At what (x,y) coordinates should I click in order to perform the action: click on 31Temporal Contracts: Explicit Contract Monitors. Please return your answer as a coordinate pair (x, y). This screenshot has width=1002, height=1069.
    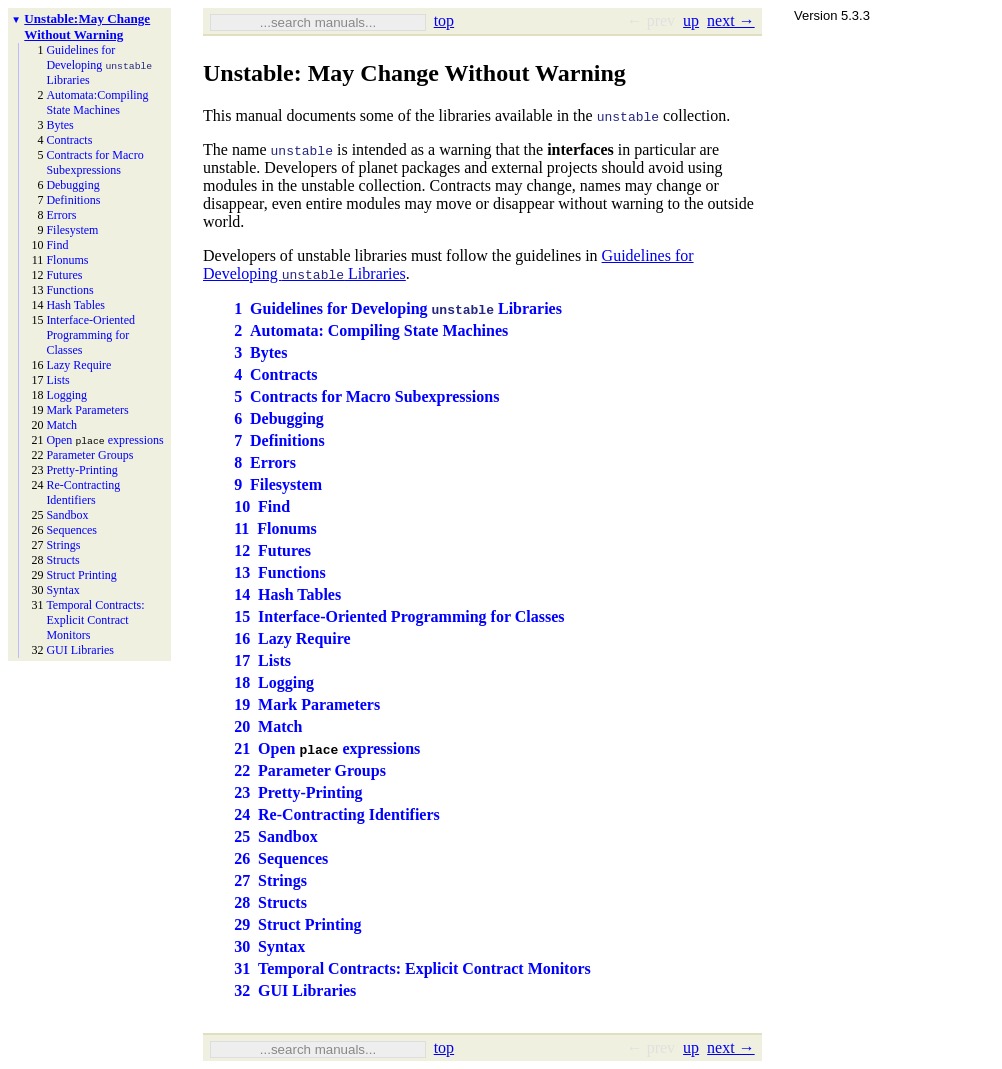
    Looking at the image, I should click on (412, 968).